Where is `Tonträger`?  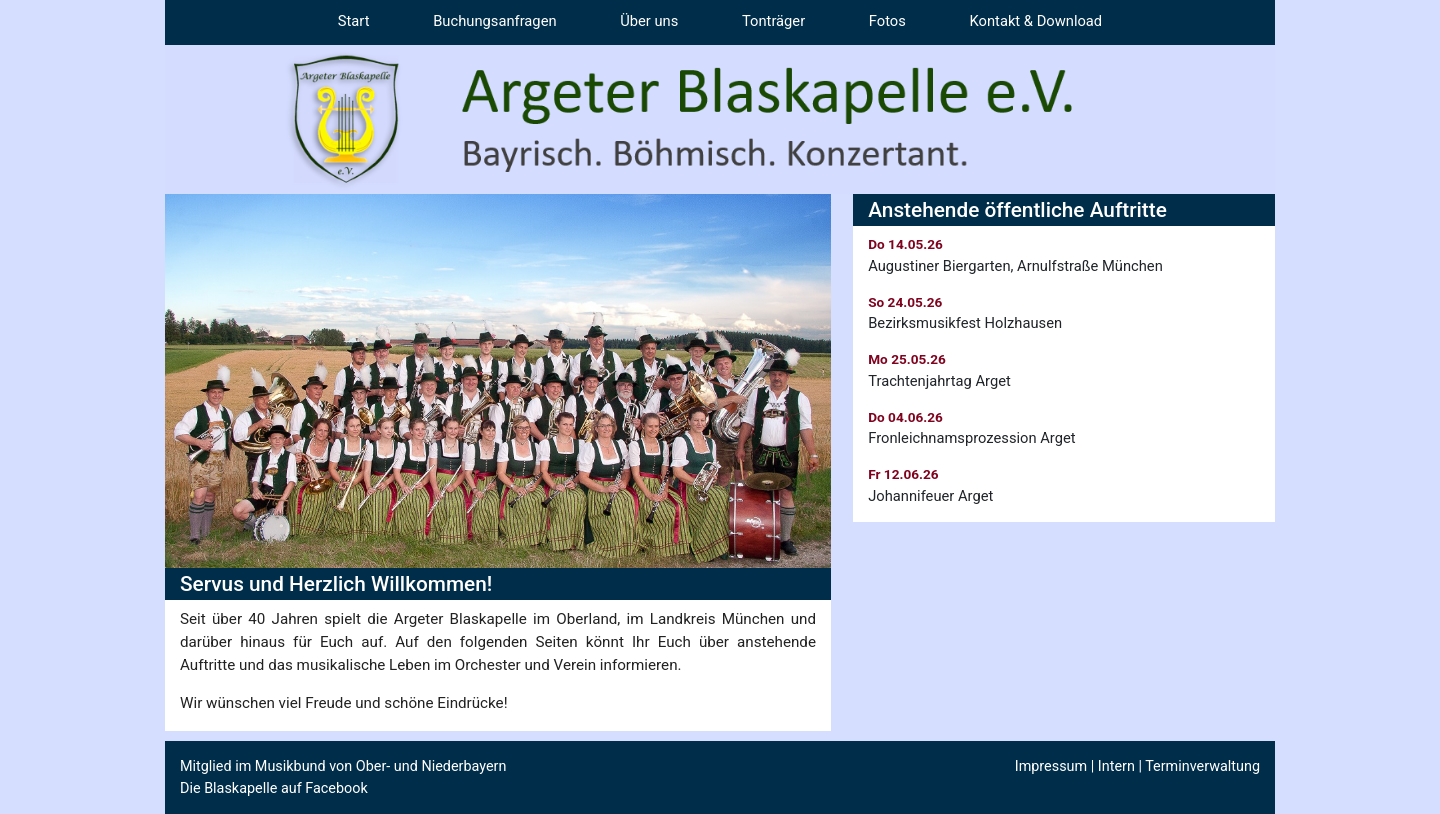 Tonträger is located at coordinates (773, 21).